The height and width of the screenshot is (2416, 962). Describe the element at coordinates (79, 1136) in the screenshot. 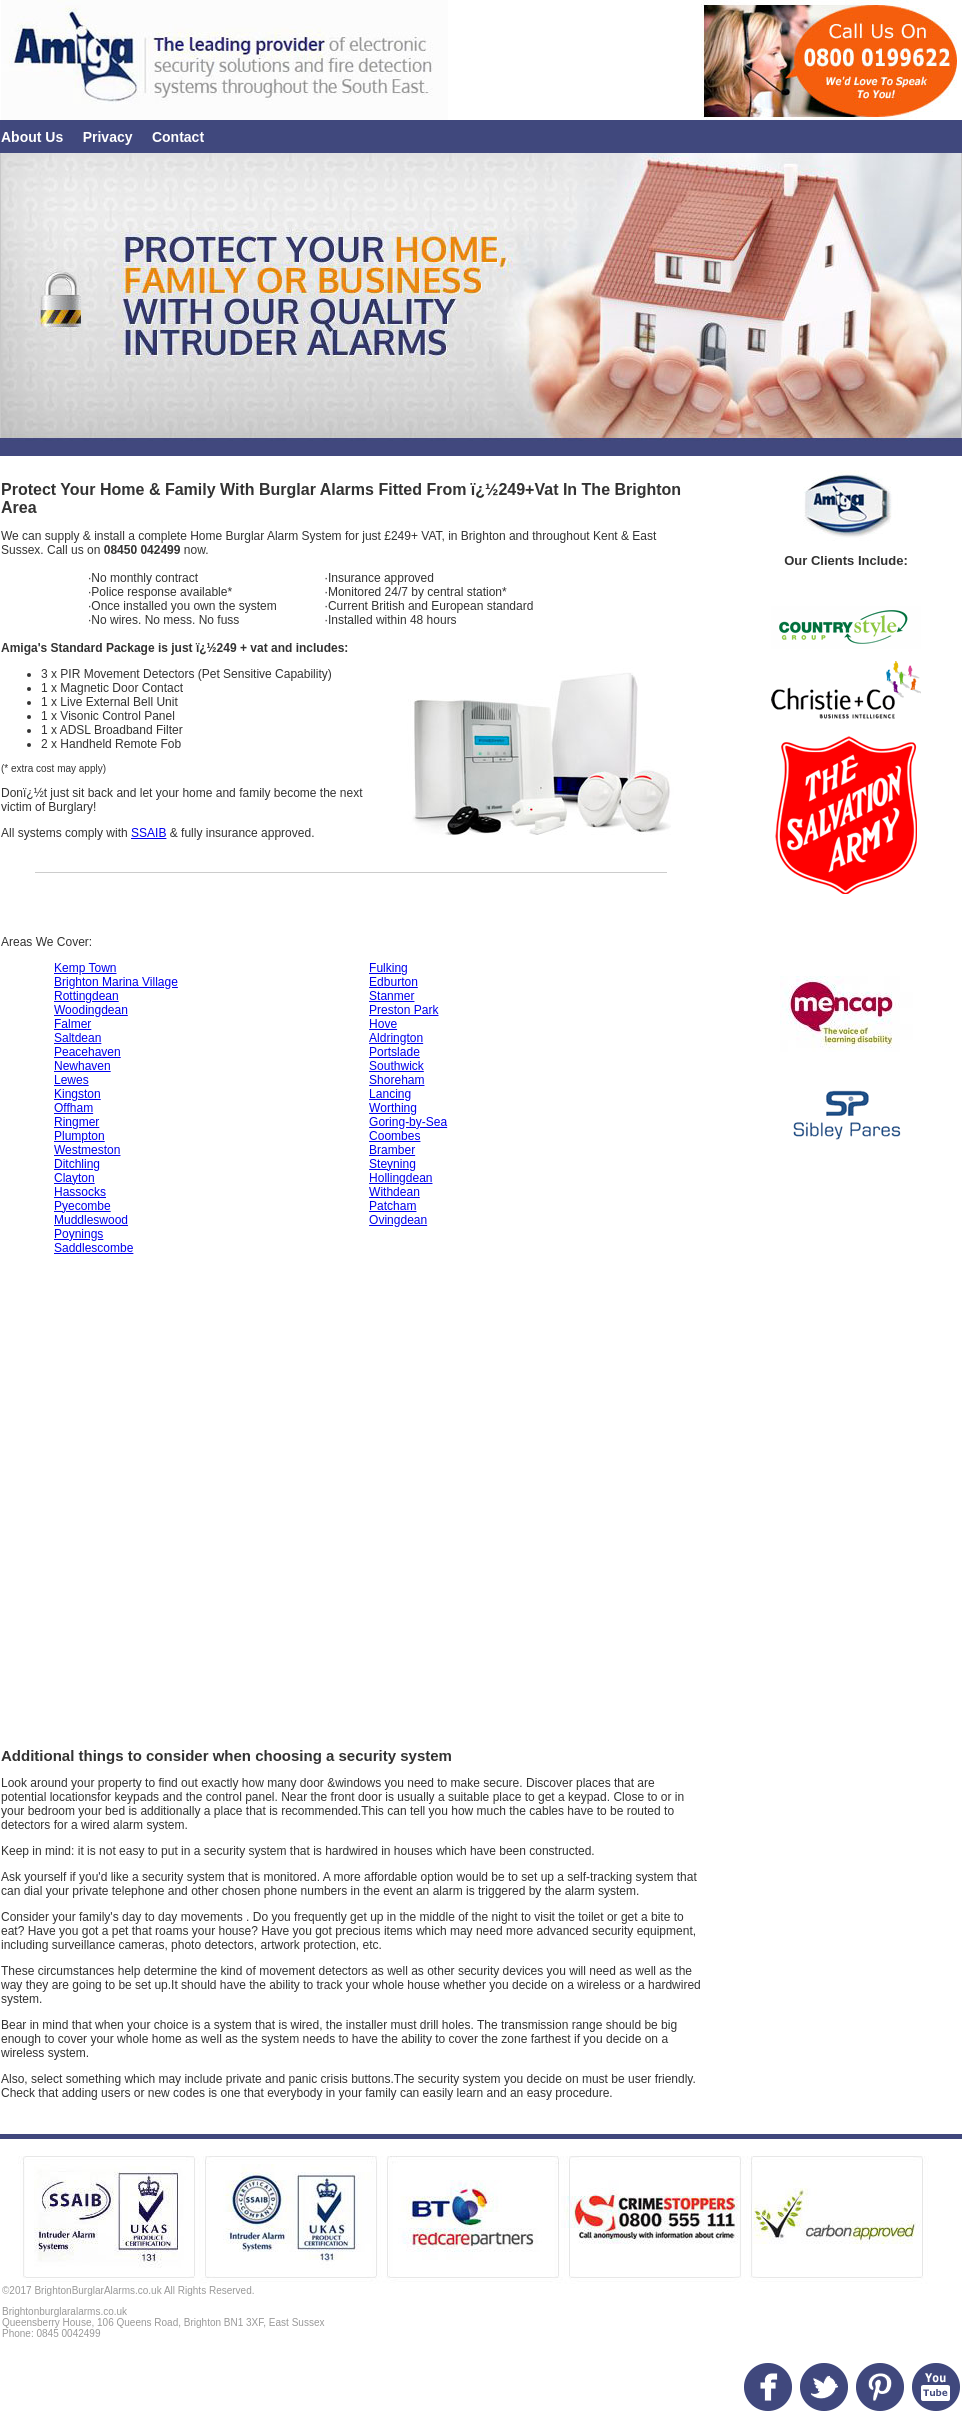

I see `Plumpton` at that location.